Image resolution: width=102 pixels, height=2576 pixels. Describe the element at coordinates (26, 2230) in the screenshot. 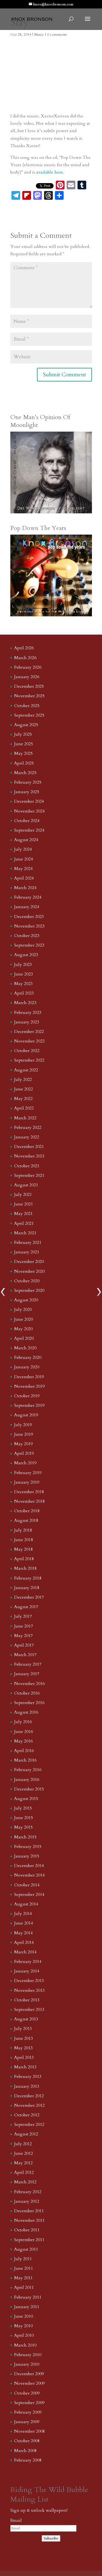

I see `October 2011` at that location.